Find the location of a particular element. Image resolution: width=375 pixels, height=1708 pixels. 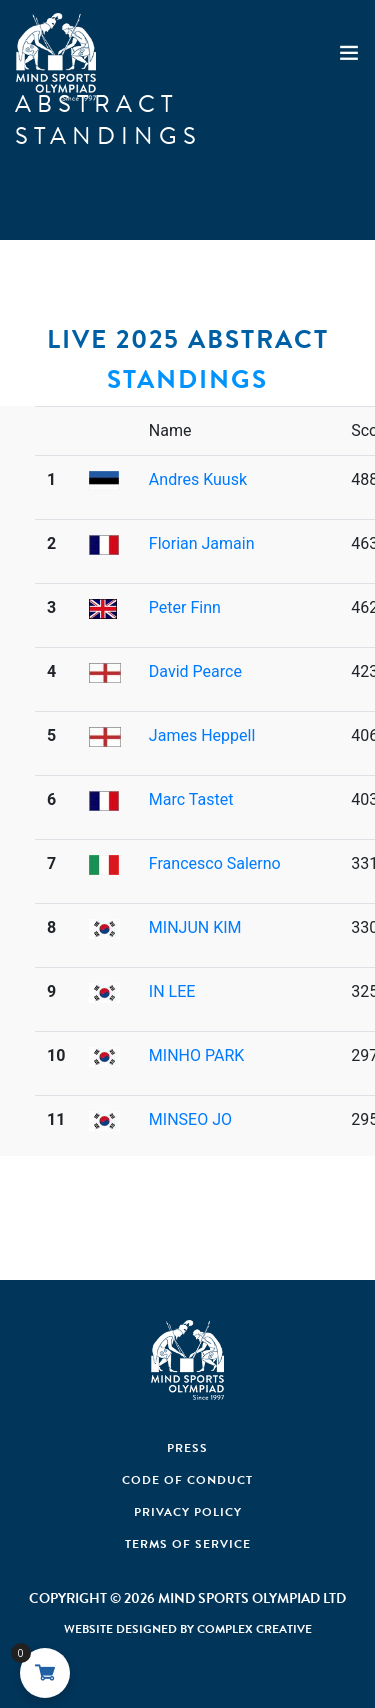

Code Of Conduct is located at coordinates (187, 1480).